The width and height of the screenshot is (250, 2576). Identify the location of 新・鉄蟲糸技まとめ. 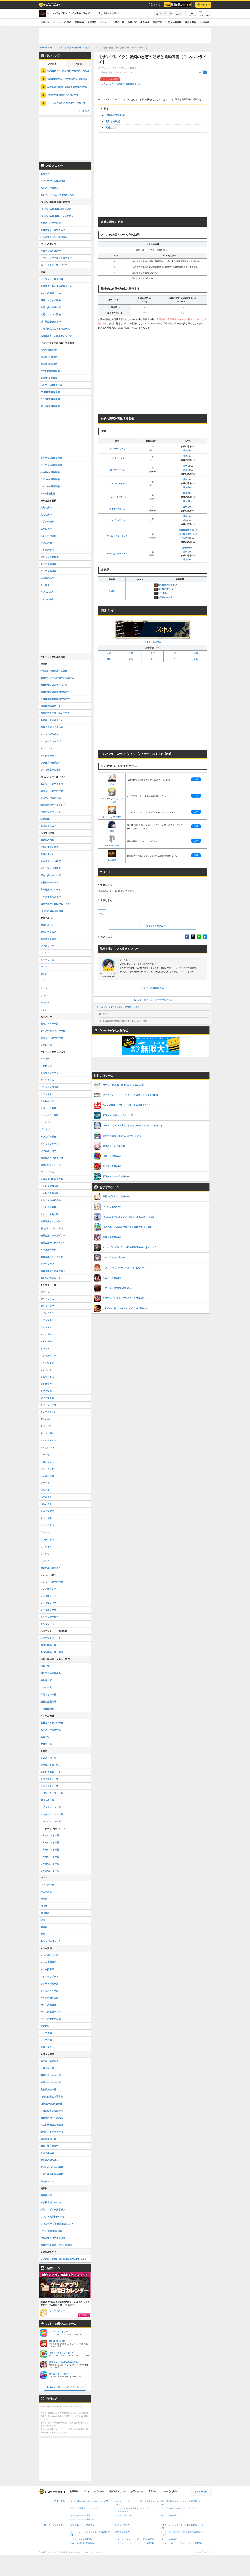
(51, 321).